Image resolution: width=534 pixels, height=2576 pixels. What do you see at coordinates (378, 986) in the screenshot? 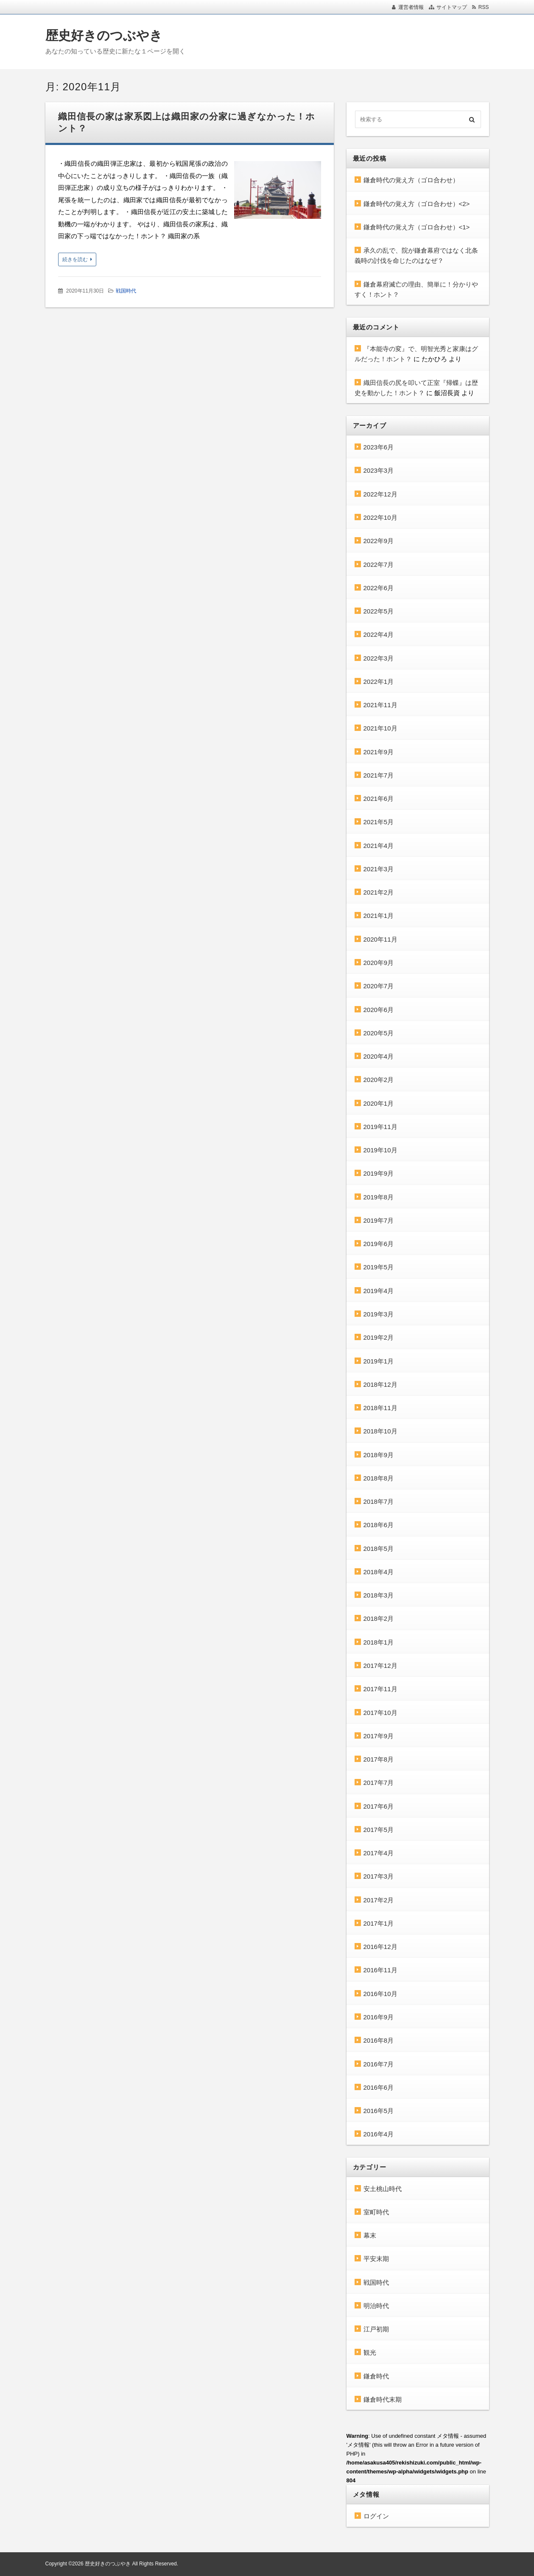
I see `2020年7月` at bounding box center [378, 986].